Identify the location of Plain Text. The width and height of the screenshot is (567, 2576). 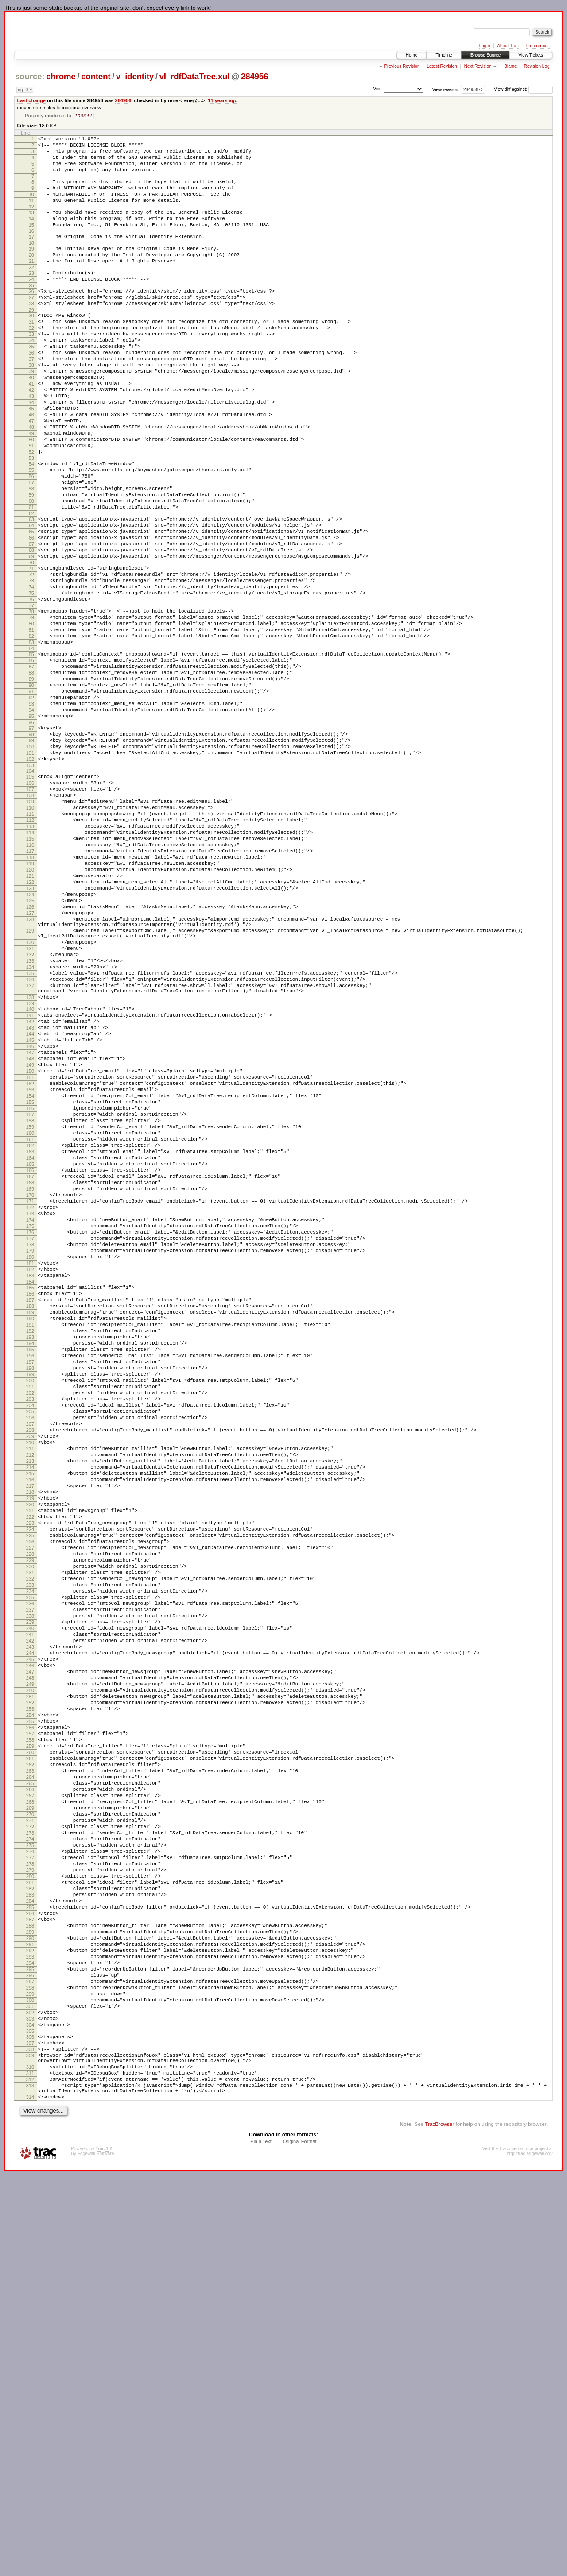
(261, 2542).